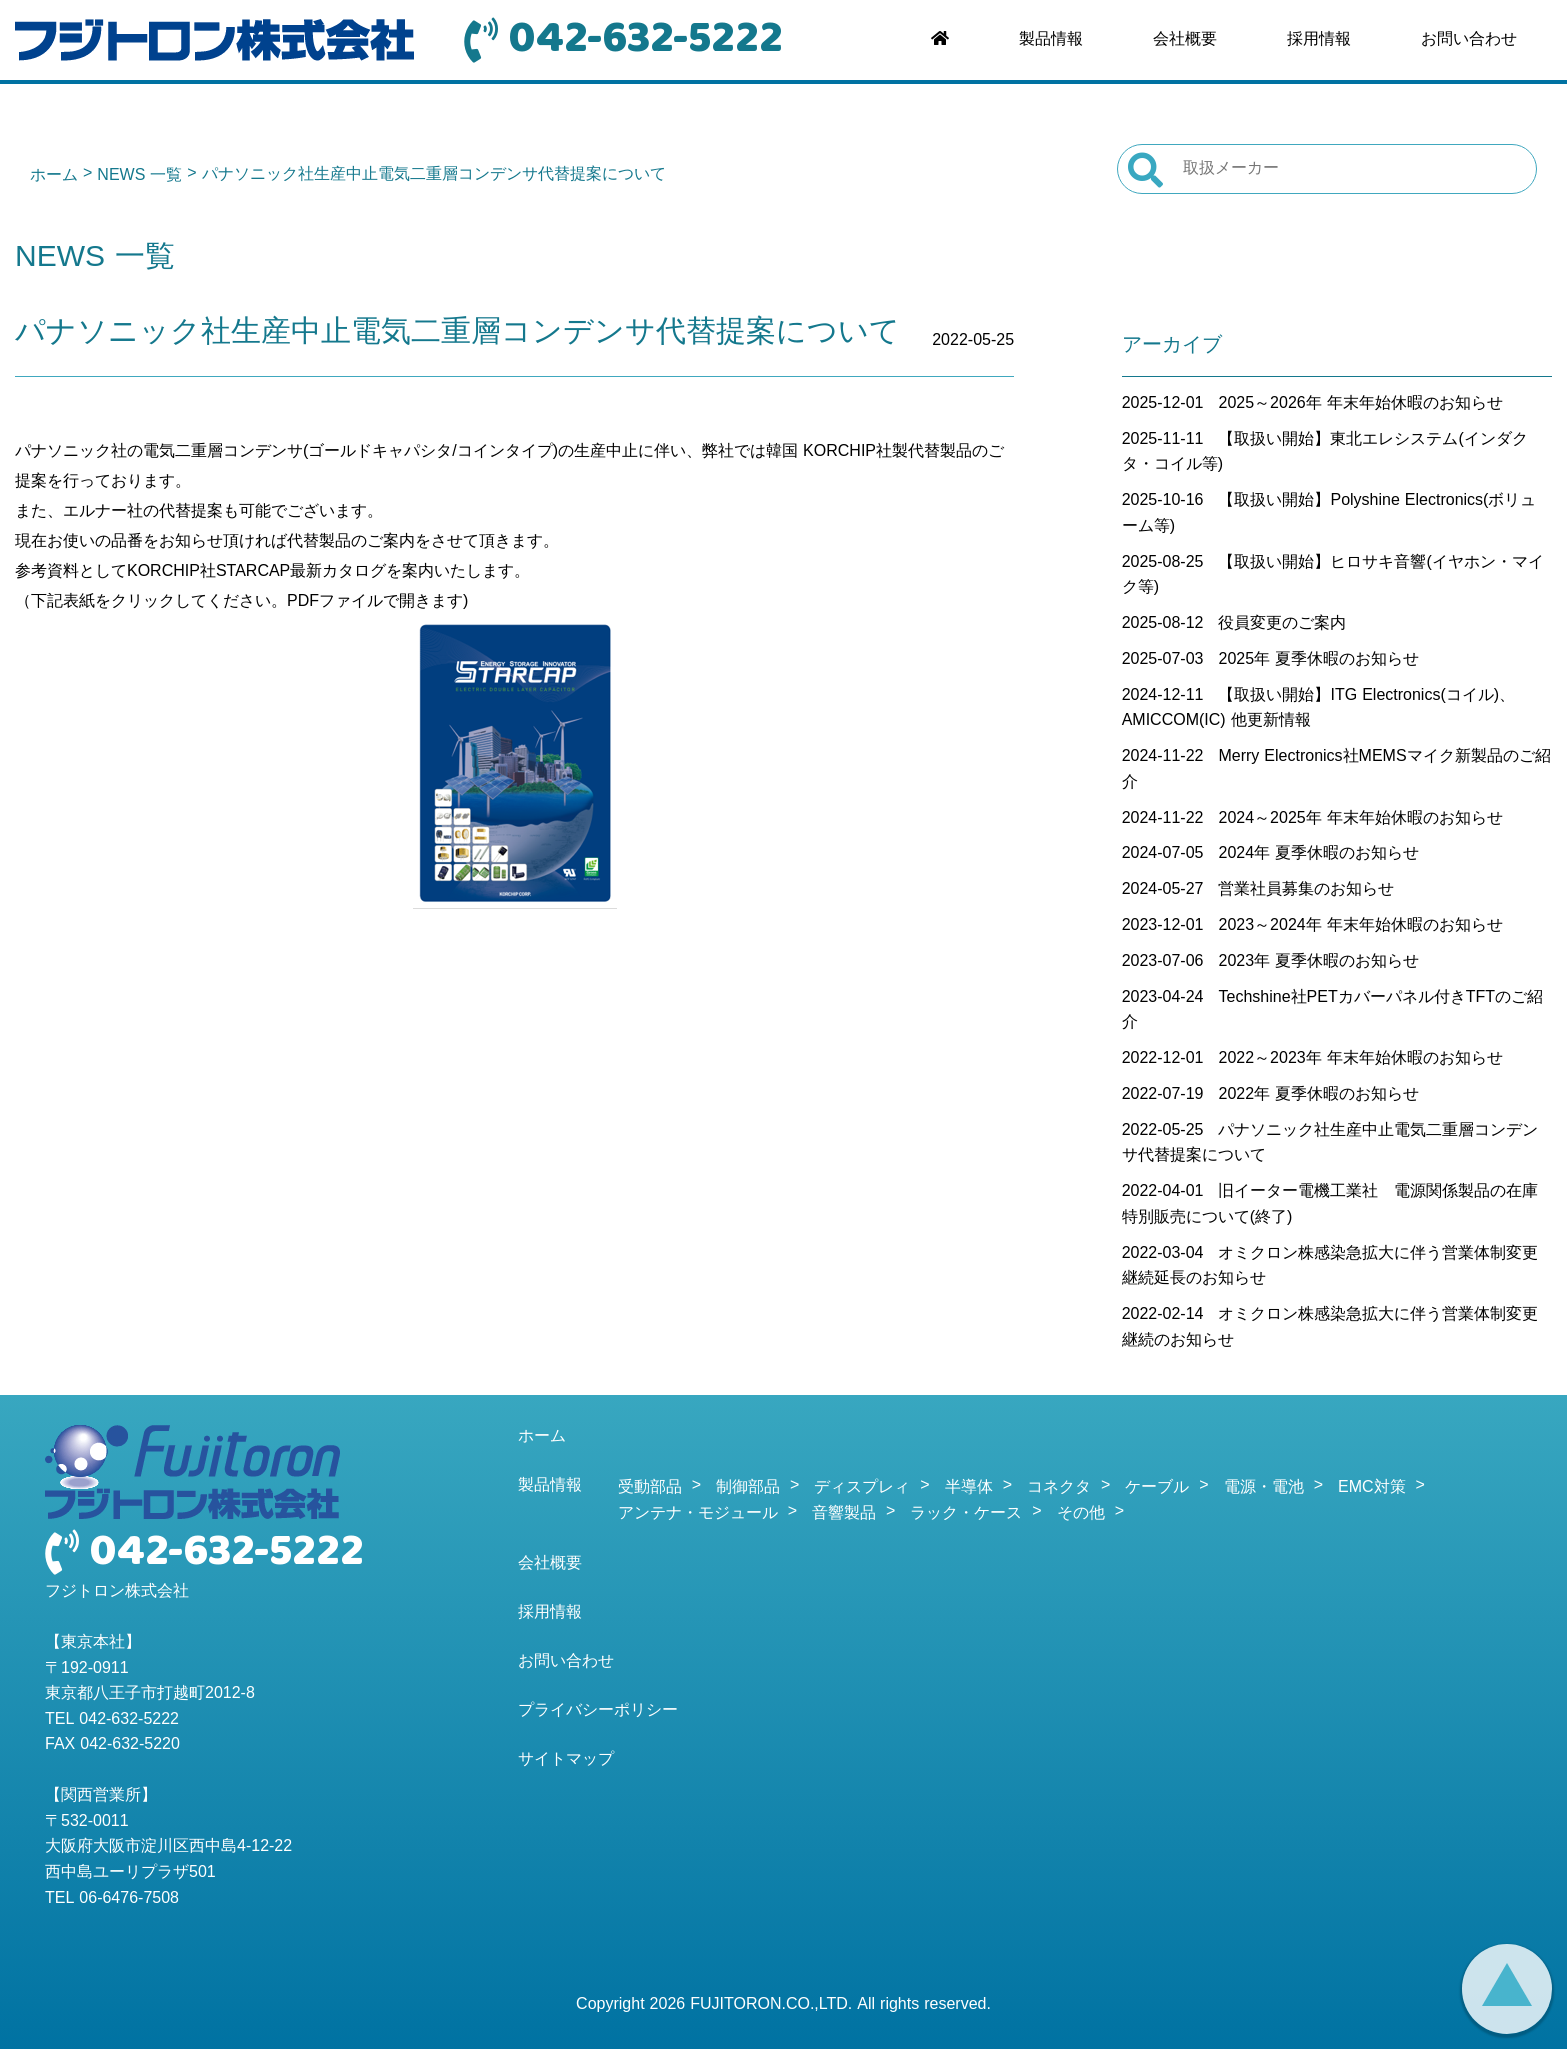  I want to click on 音響製品, so click(844, 1514).